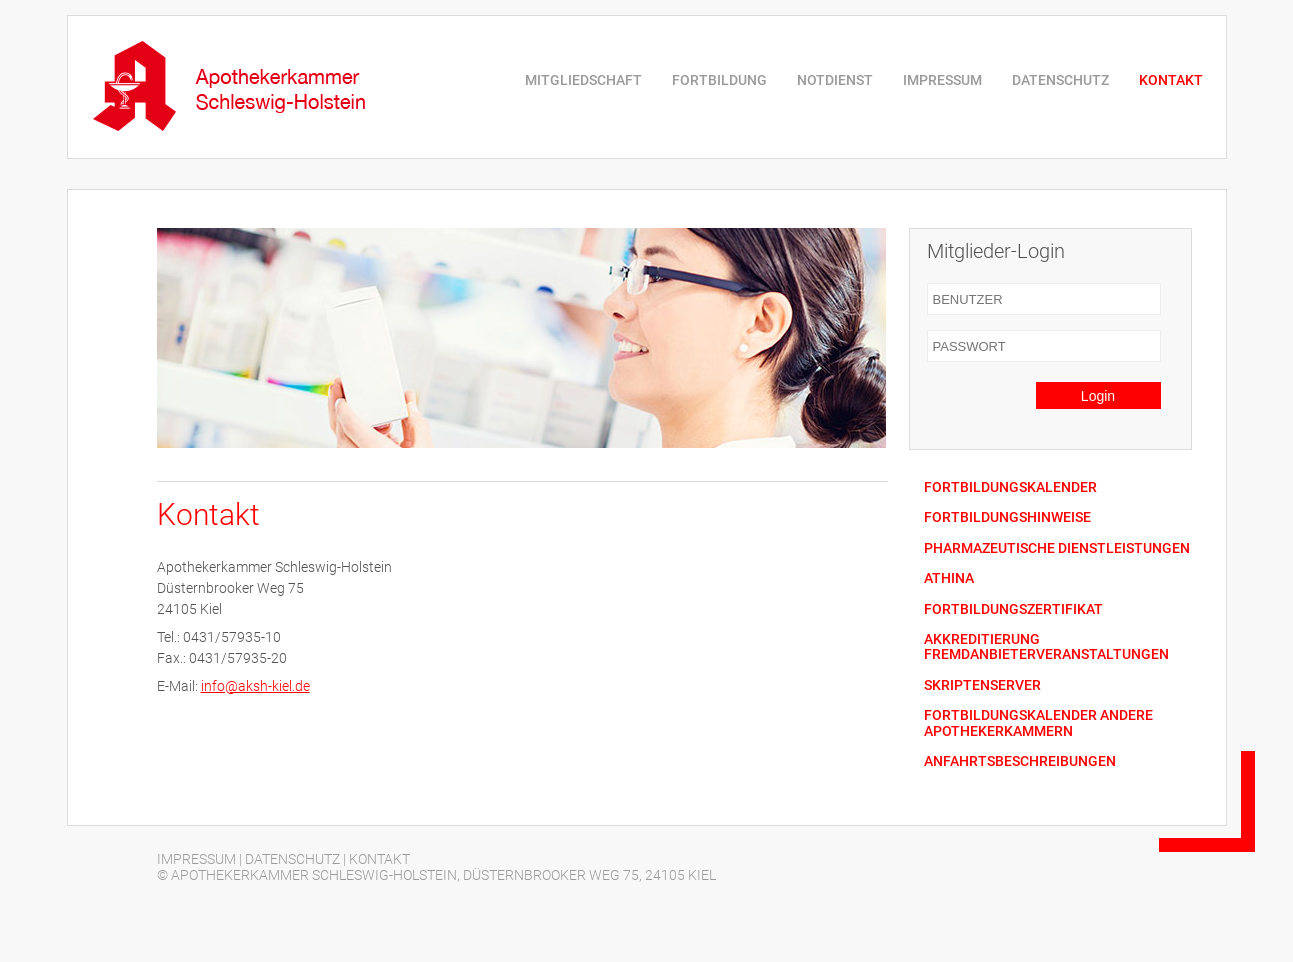  What do you see at coordinates (1038, 723) in the screenshot?
I see `FORTBILDUNGSKALENDER ANDERE APOTHEKERKAMMERN` at bounding box center [1038, 723].